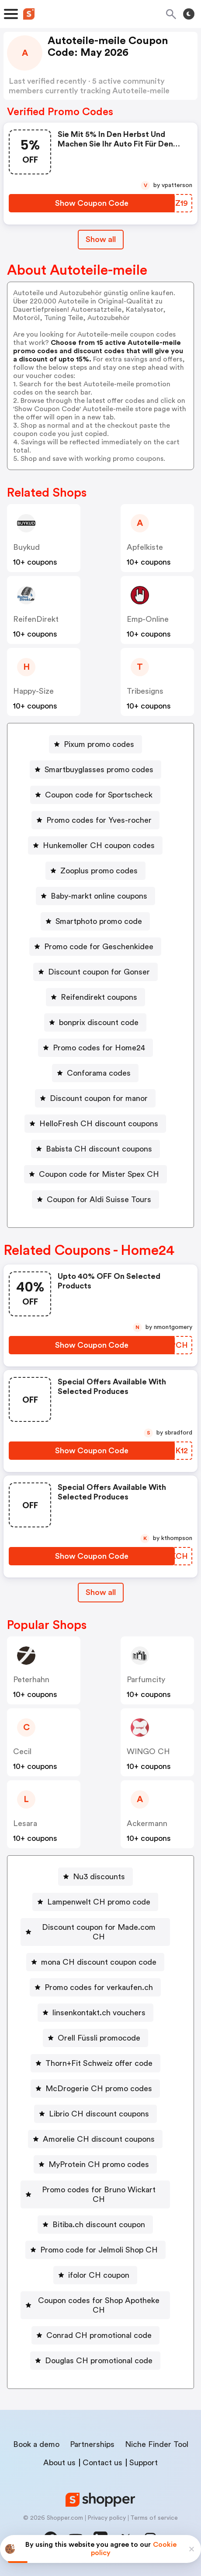 This screenshot has height=2576, width=201. Describe the element at coordinates (99, 2114) in the screenshot. I see `Librio CH discount coupons` at that location.